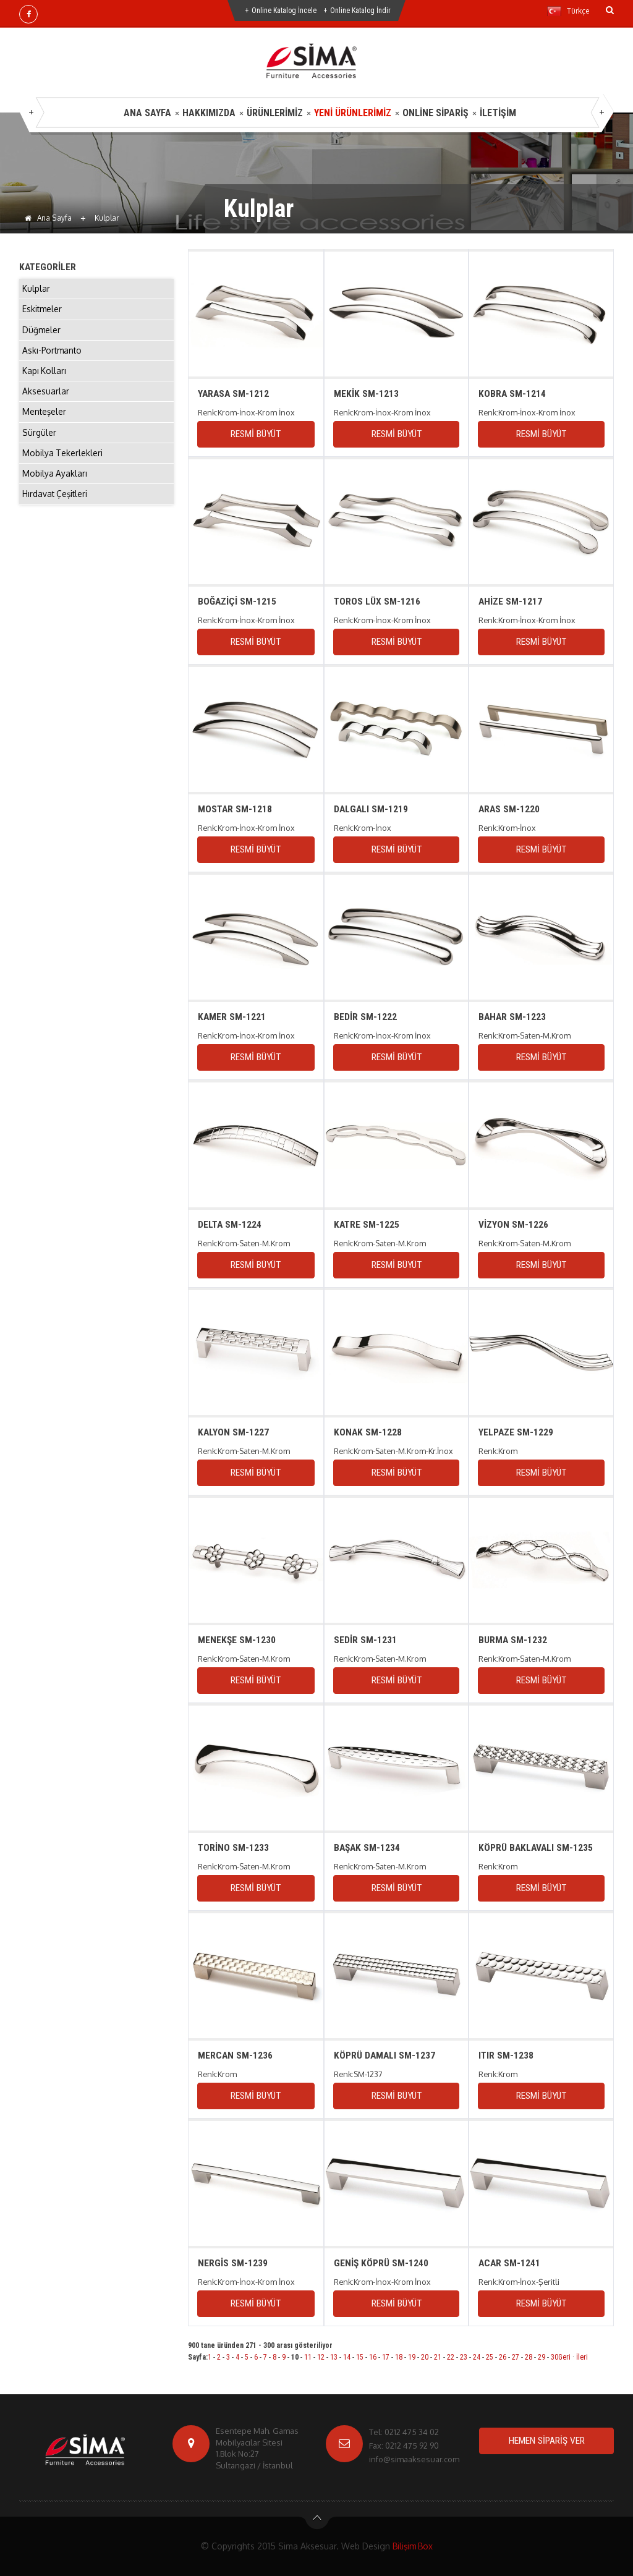  Describe the element at coordinates (352, 113) in the screenshot. I see `YENİ ÜRÜNLERİMİZ` at that location.